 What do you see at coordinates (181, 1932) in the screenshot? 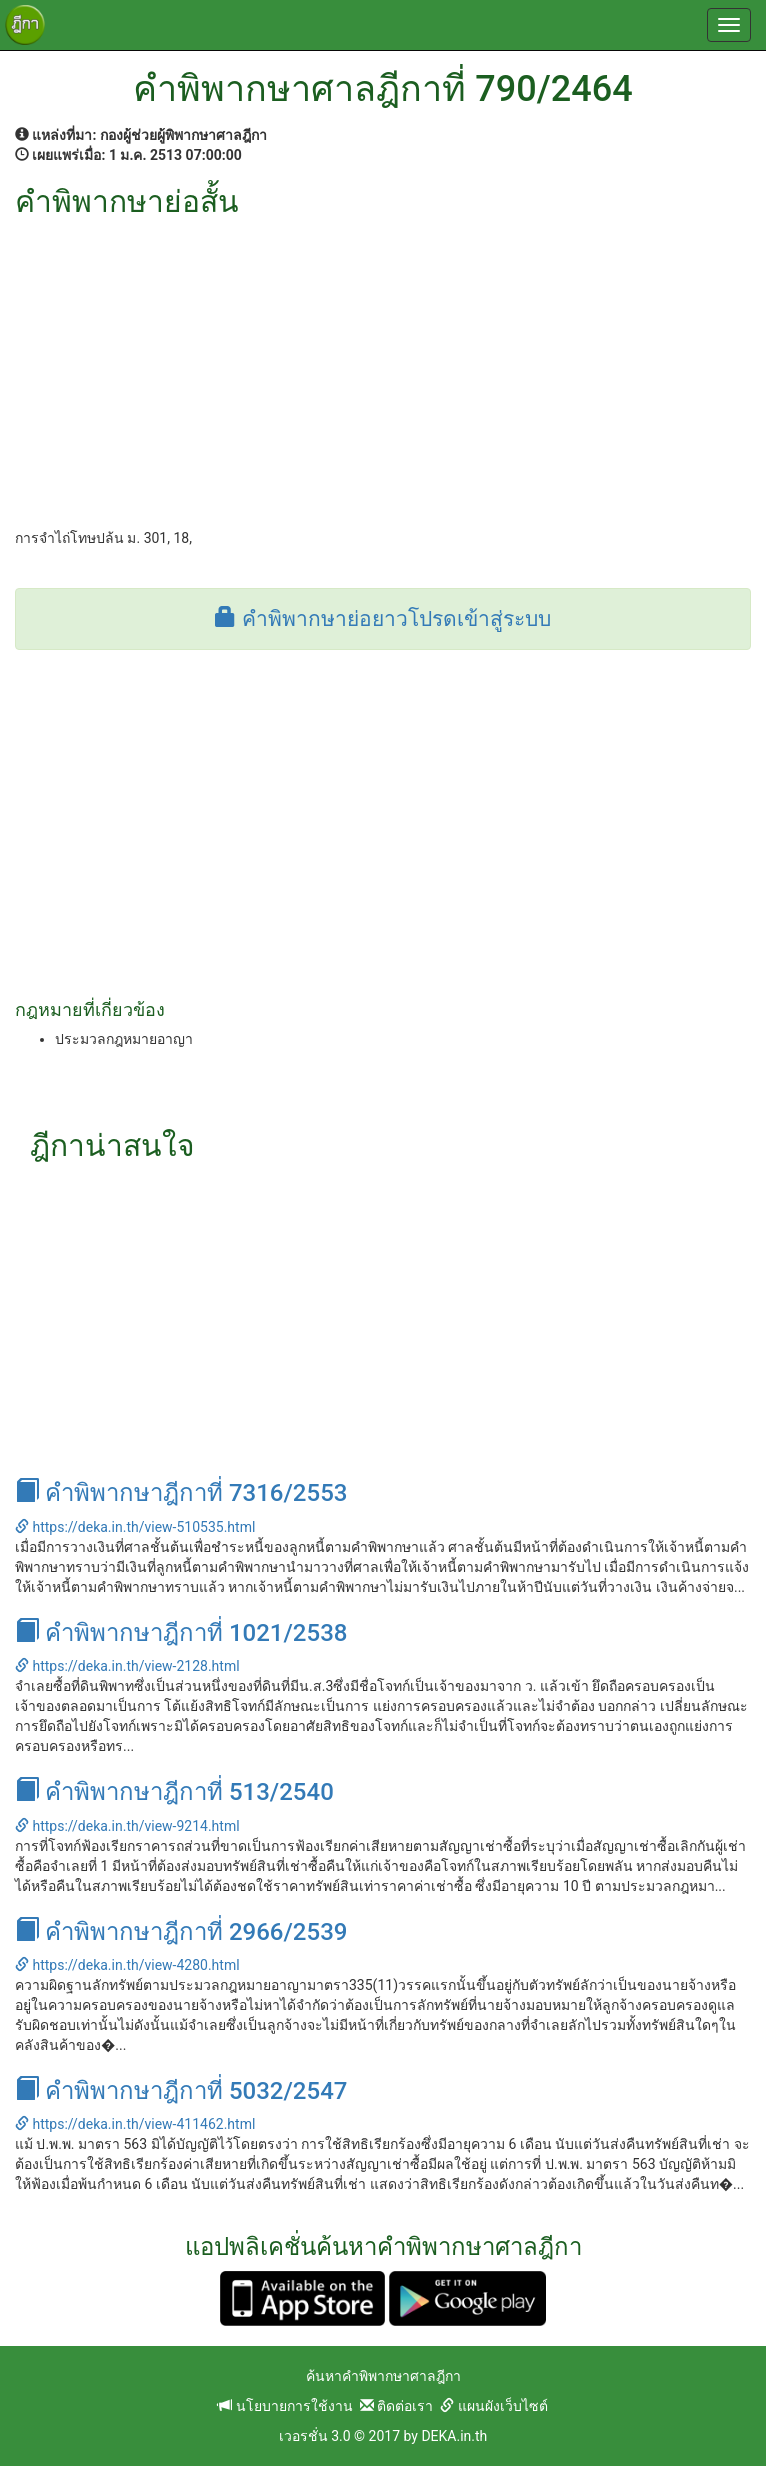
I see `คำพิพากษาฎีกาที่ 2966/2539` at bounding box center [181, 1932].